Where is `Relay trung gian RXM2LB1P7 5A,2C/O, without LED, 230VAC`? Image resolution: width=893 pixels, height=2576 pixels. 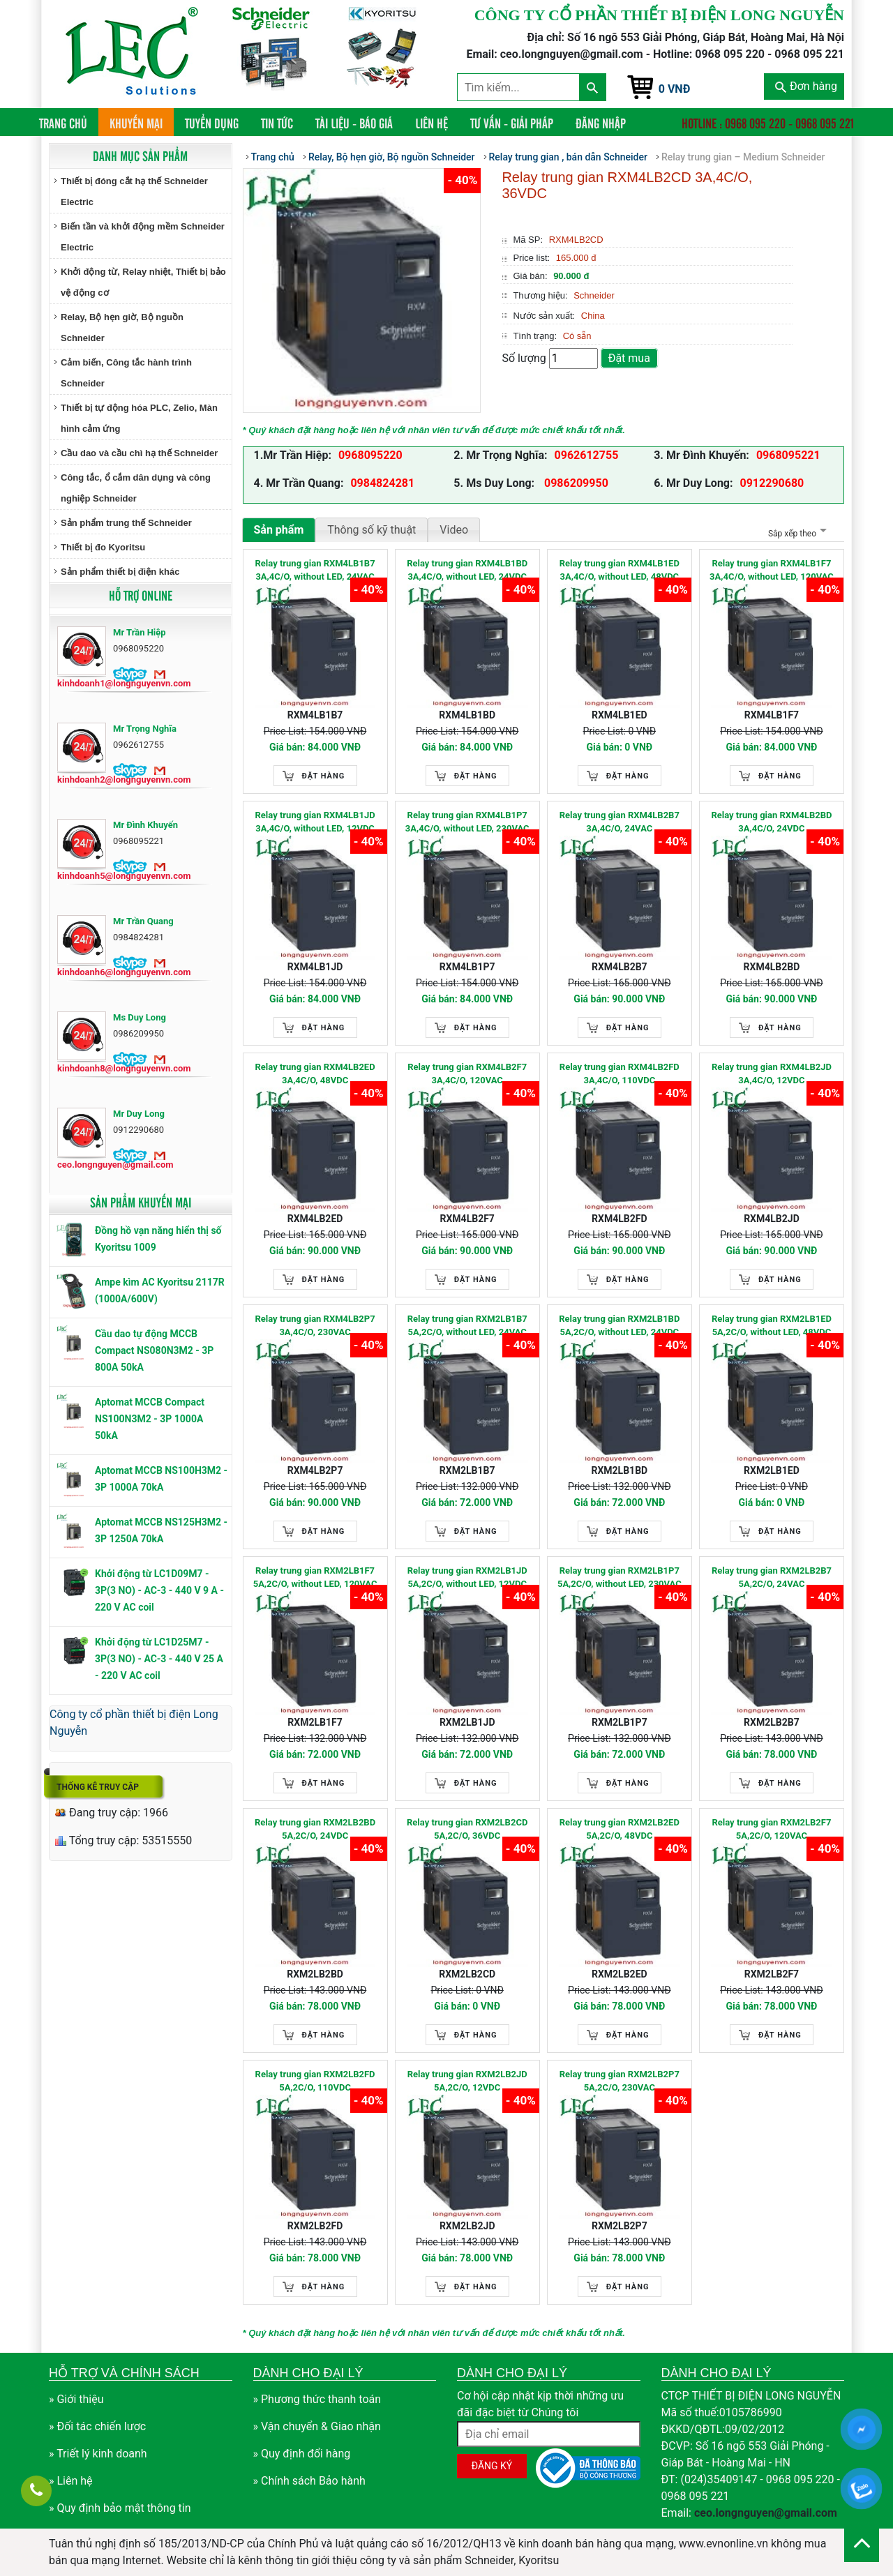
Relay trung gian RXM2LB1P7 5A,2C/O, without LED, 230VAC is located at coordinates (619, 1577).